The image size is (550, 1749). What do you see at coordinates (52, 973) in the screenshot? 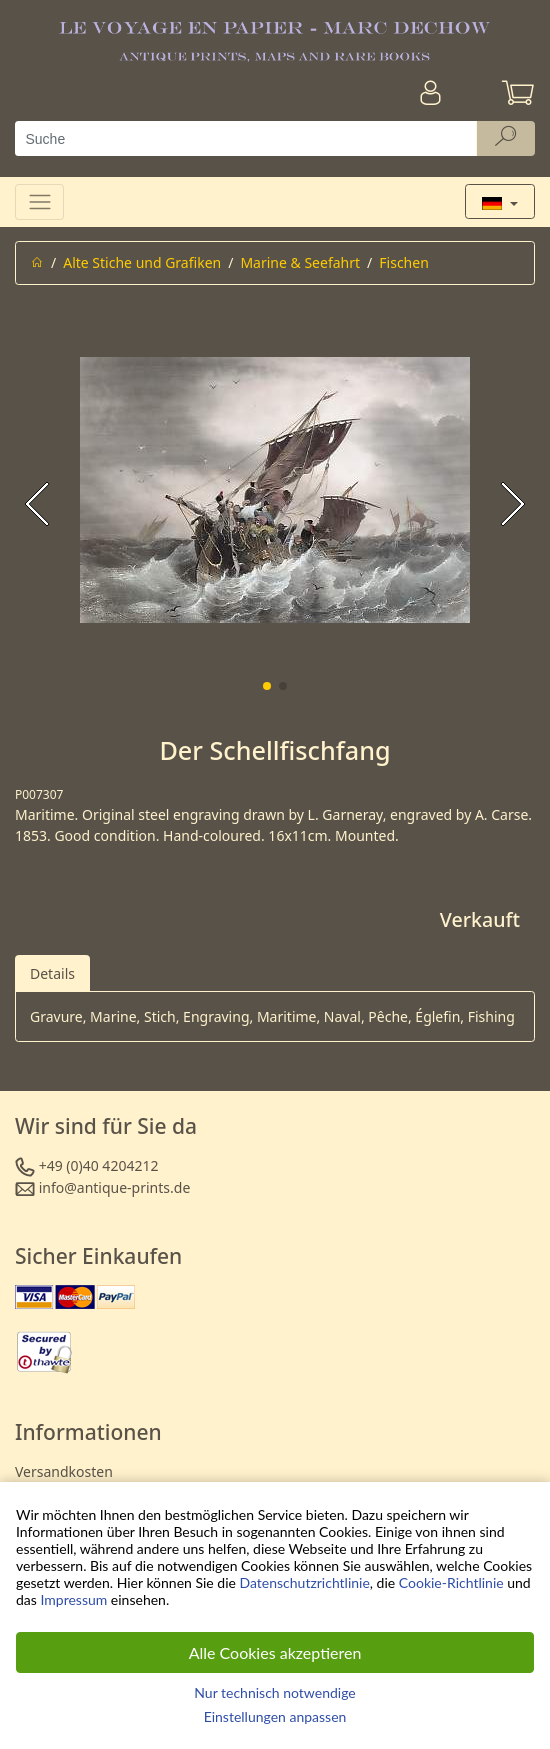
I see `Details [tab]` at bounding box center [52, 973].